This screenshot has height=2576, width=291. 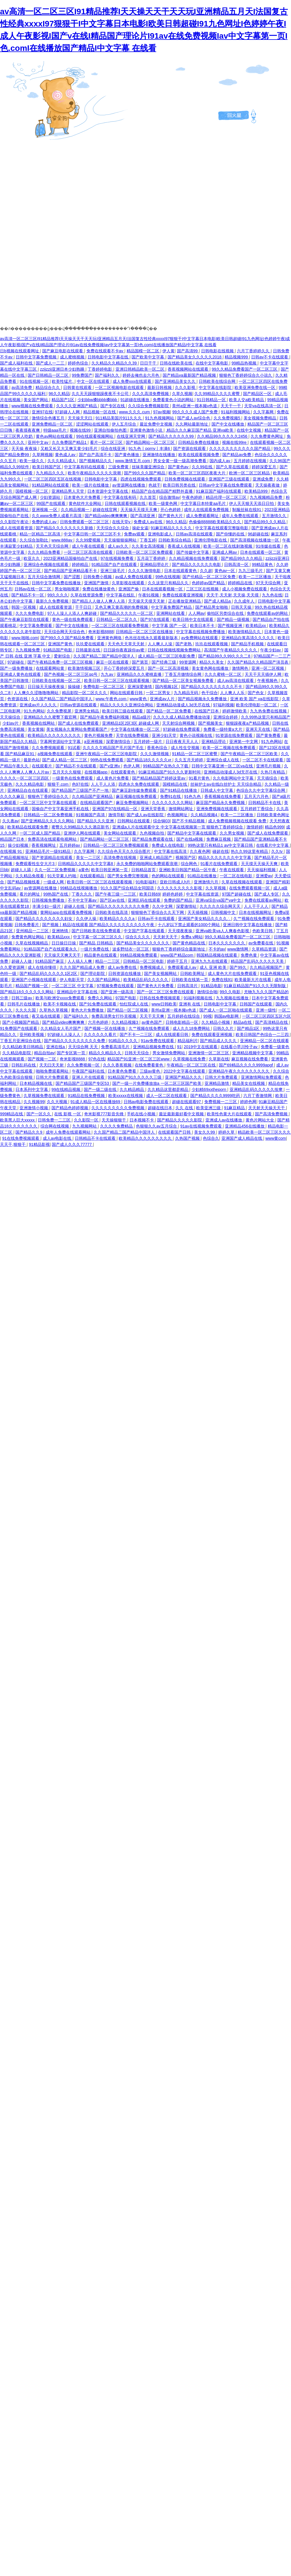 What do you see at coordinates (71, 570) in the screenshot?
I see `国产精品国产亚洲精品看不卡` at bounding box center [71, 570].